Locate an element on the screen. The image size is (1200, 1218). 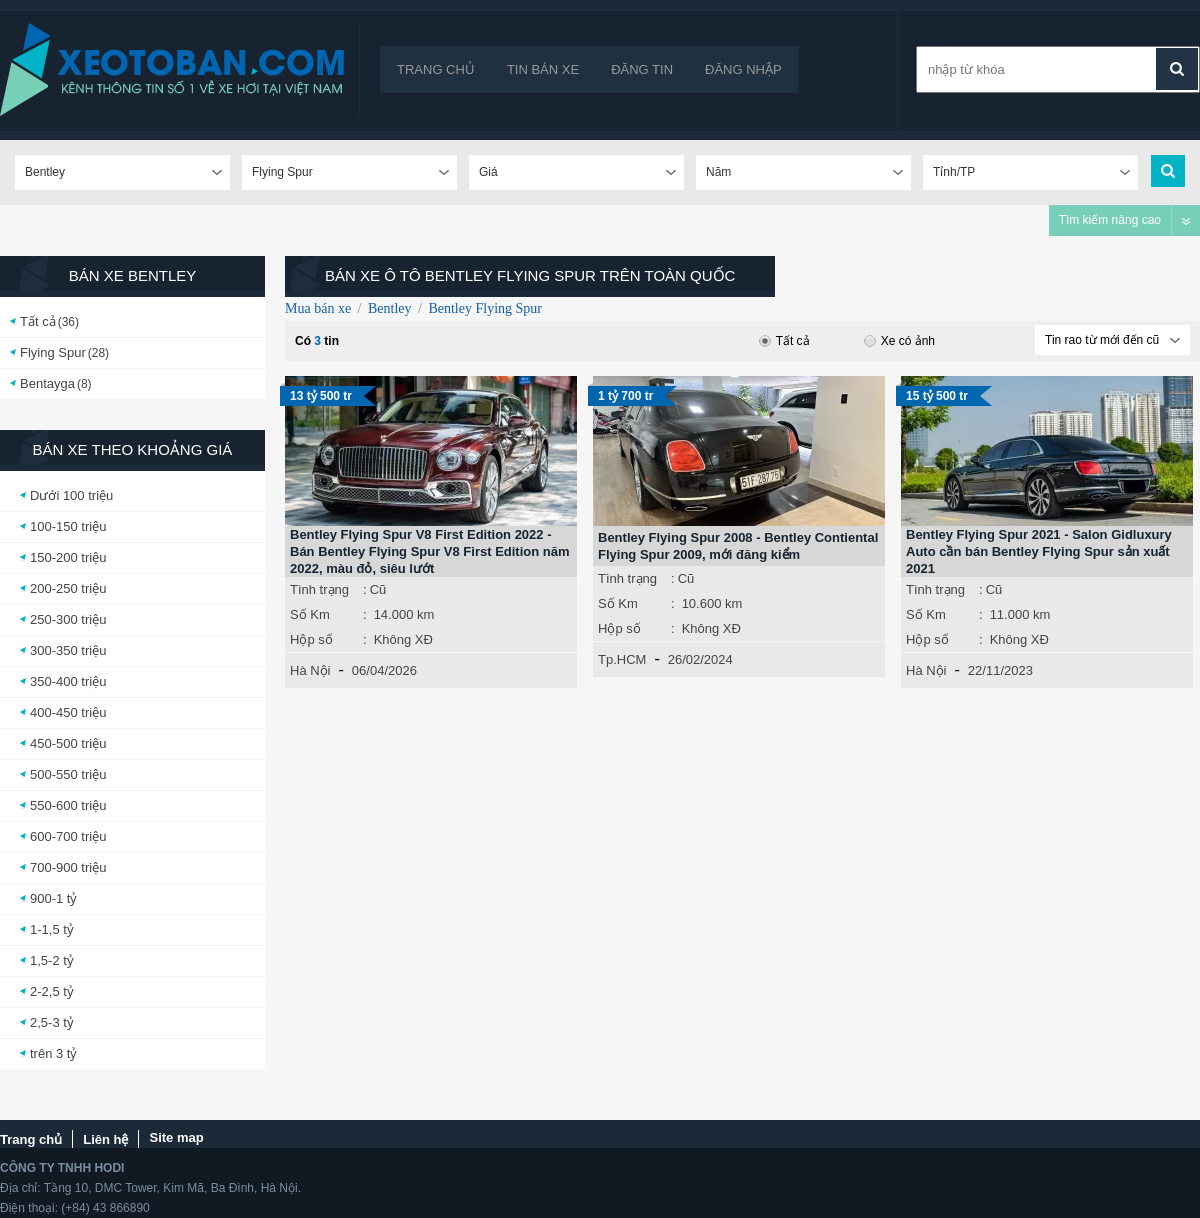
100-150 triệu is located at coordinates (68, 526).